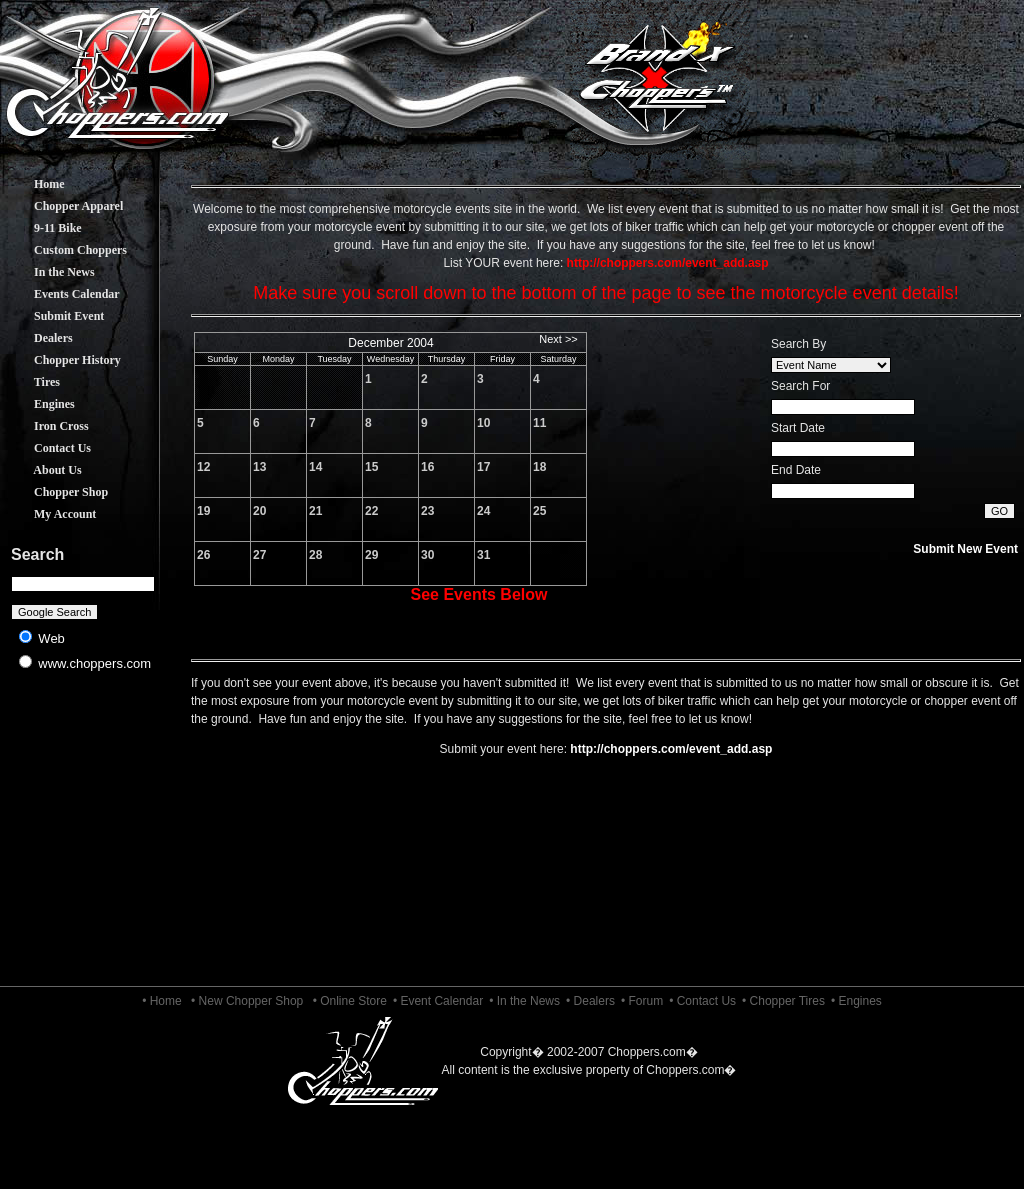  What do you see at coordinates (642, 1001) in the screenshot?
I see `• Forum` at bounding box center [642, 1001].